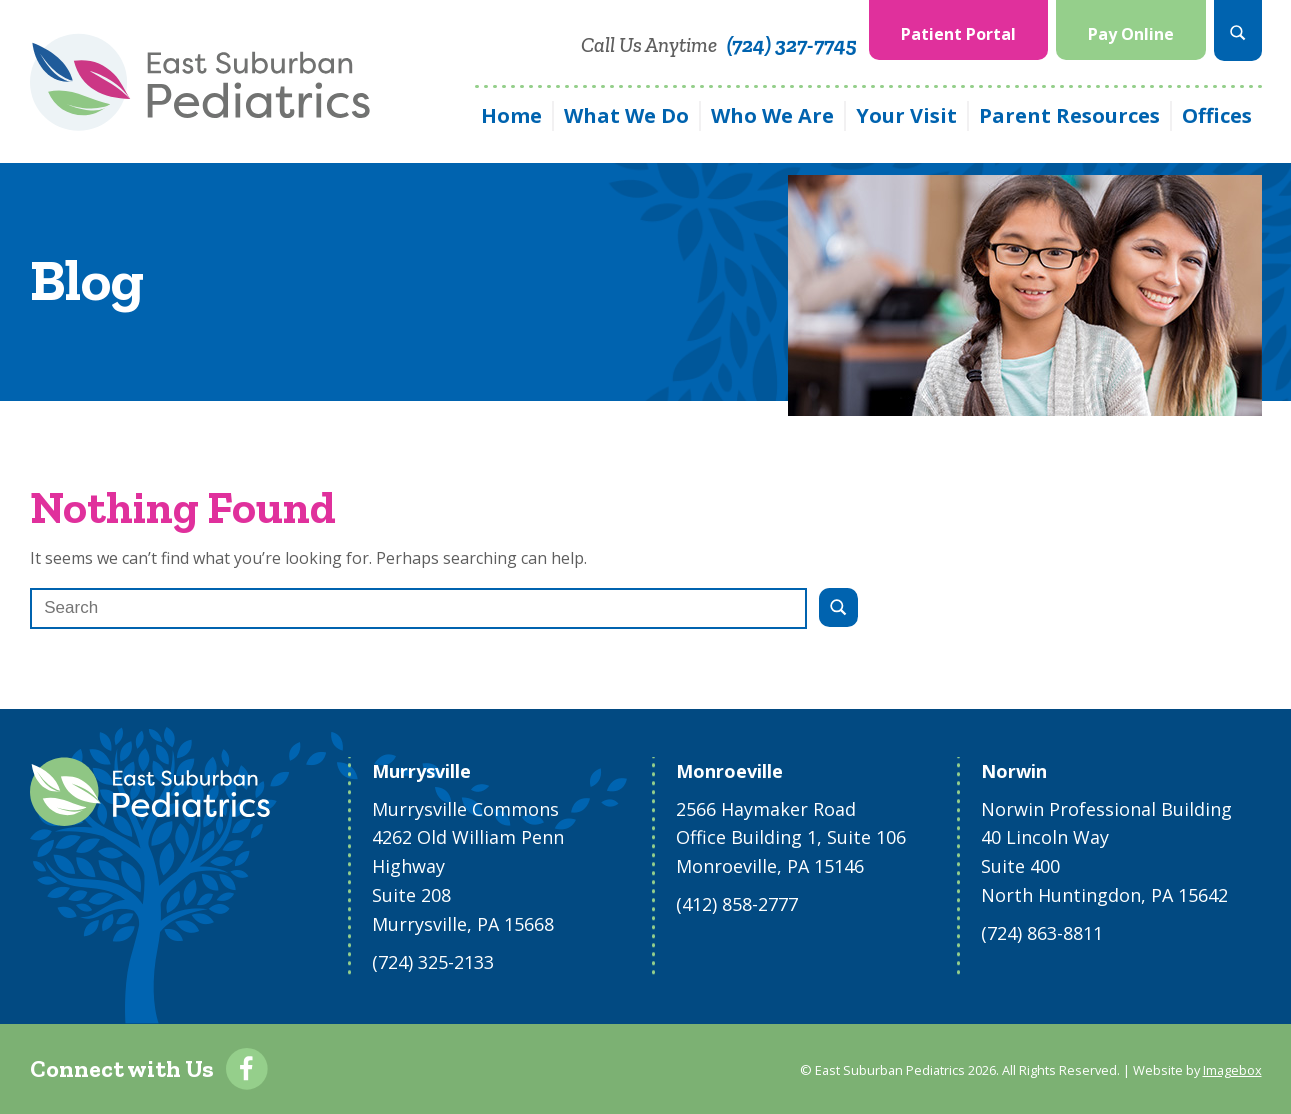 Image resolution: width=1291 pixels, height=1114 pixels. Describe the element at coordinates (1217, 115) in the screenshot. I see `Offices` at that location.